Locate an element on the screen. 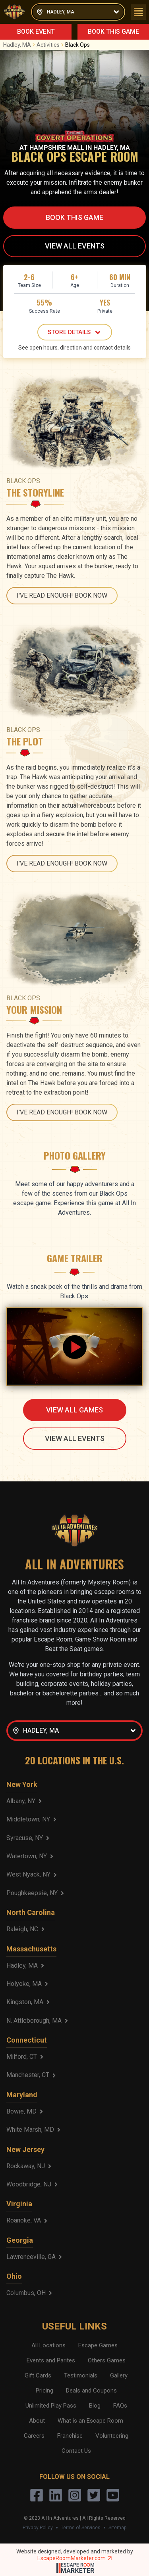 The height and width of the screenshot is (2576, 149). Deals and Coupons is located at coordinates (91, 2390).